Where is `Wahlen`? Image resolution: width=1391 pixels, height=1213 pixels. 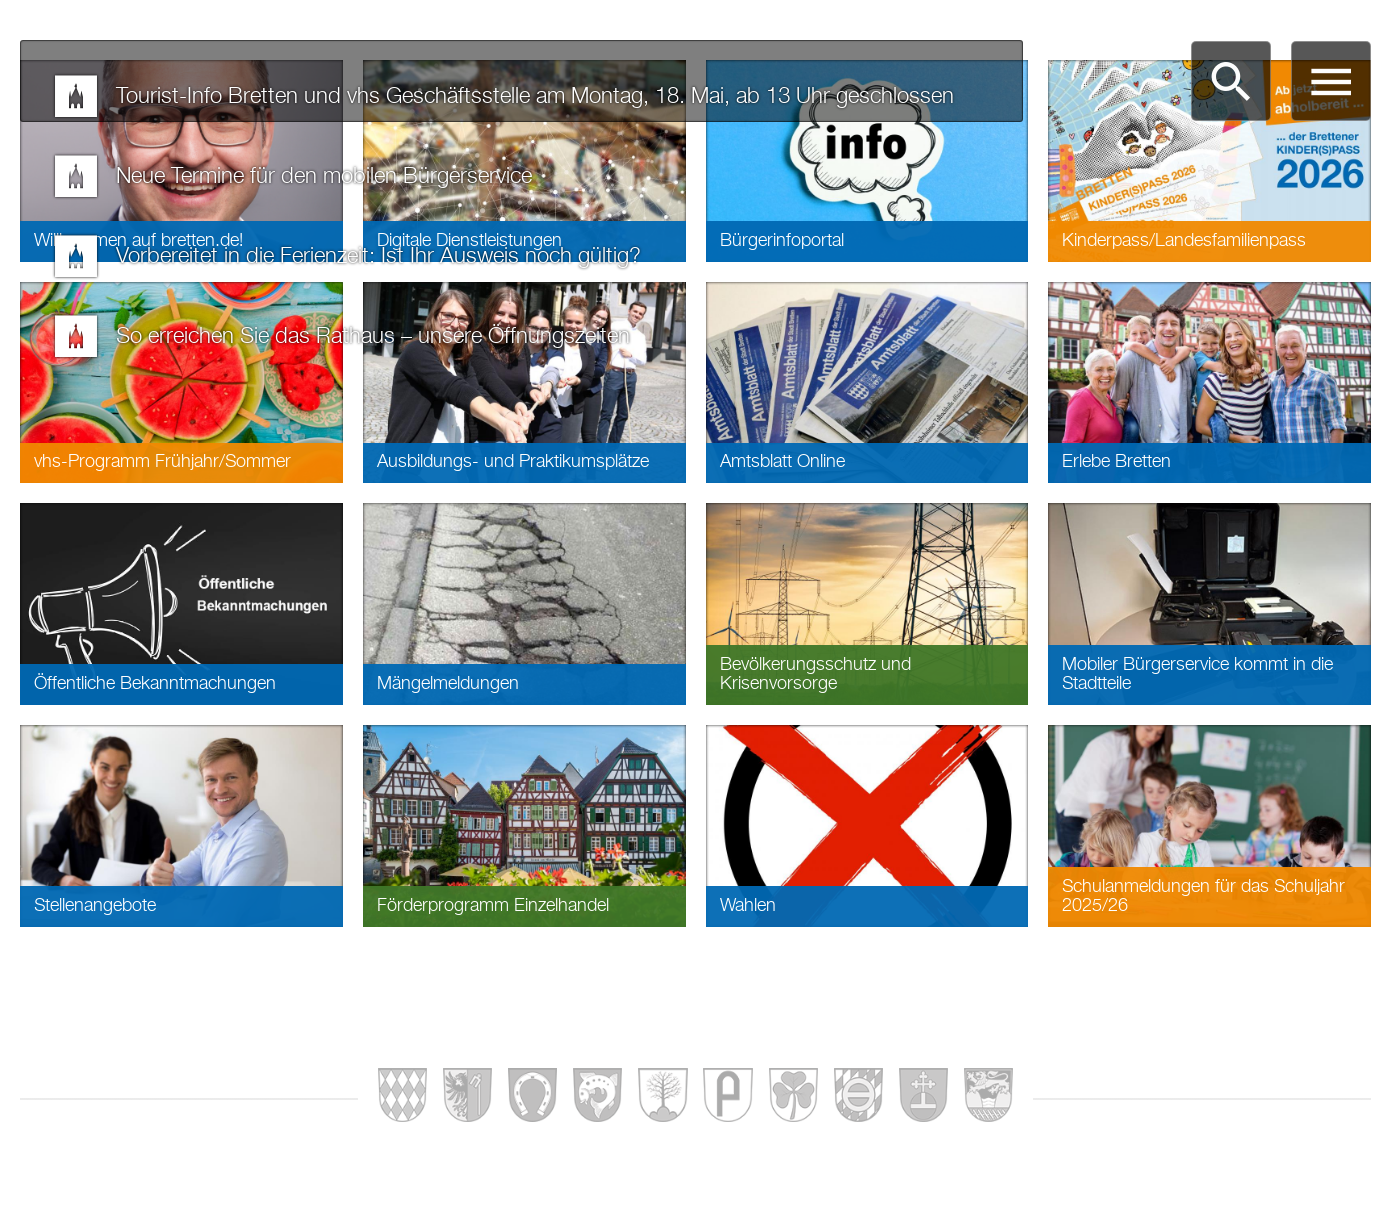 Wahlen is located at coordinates (748, 906).